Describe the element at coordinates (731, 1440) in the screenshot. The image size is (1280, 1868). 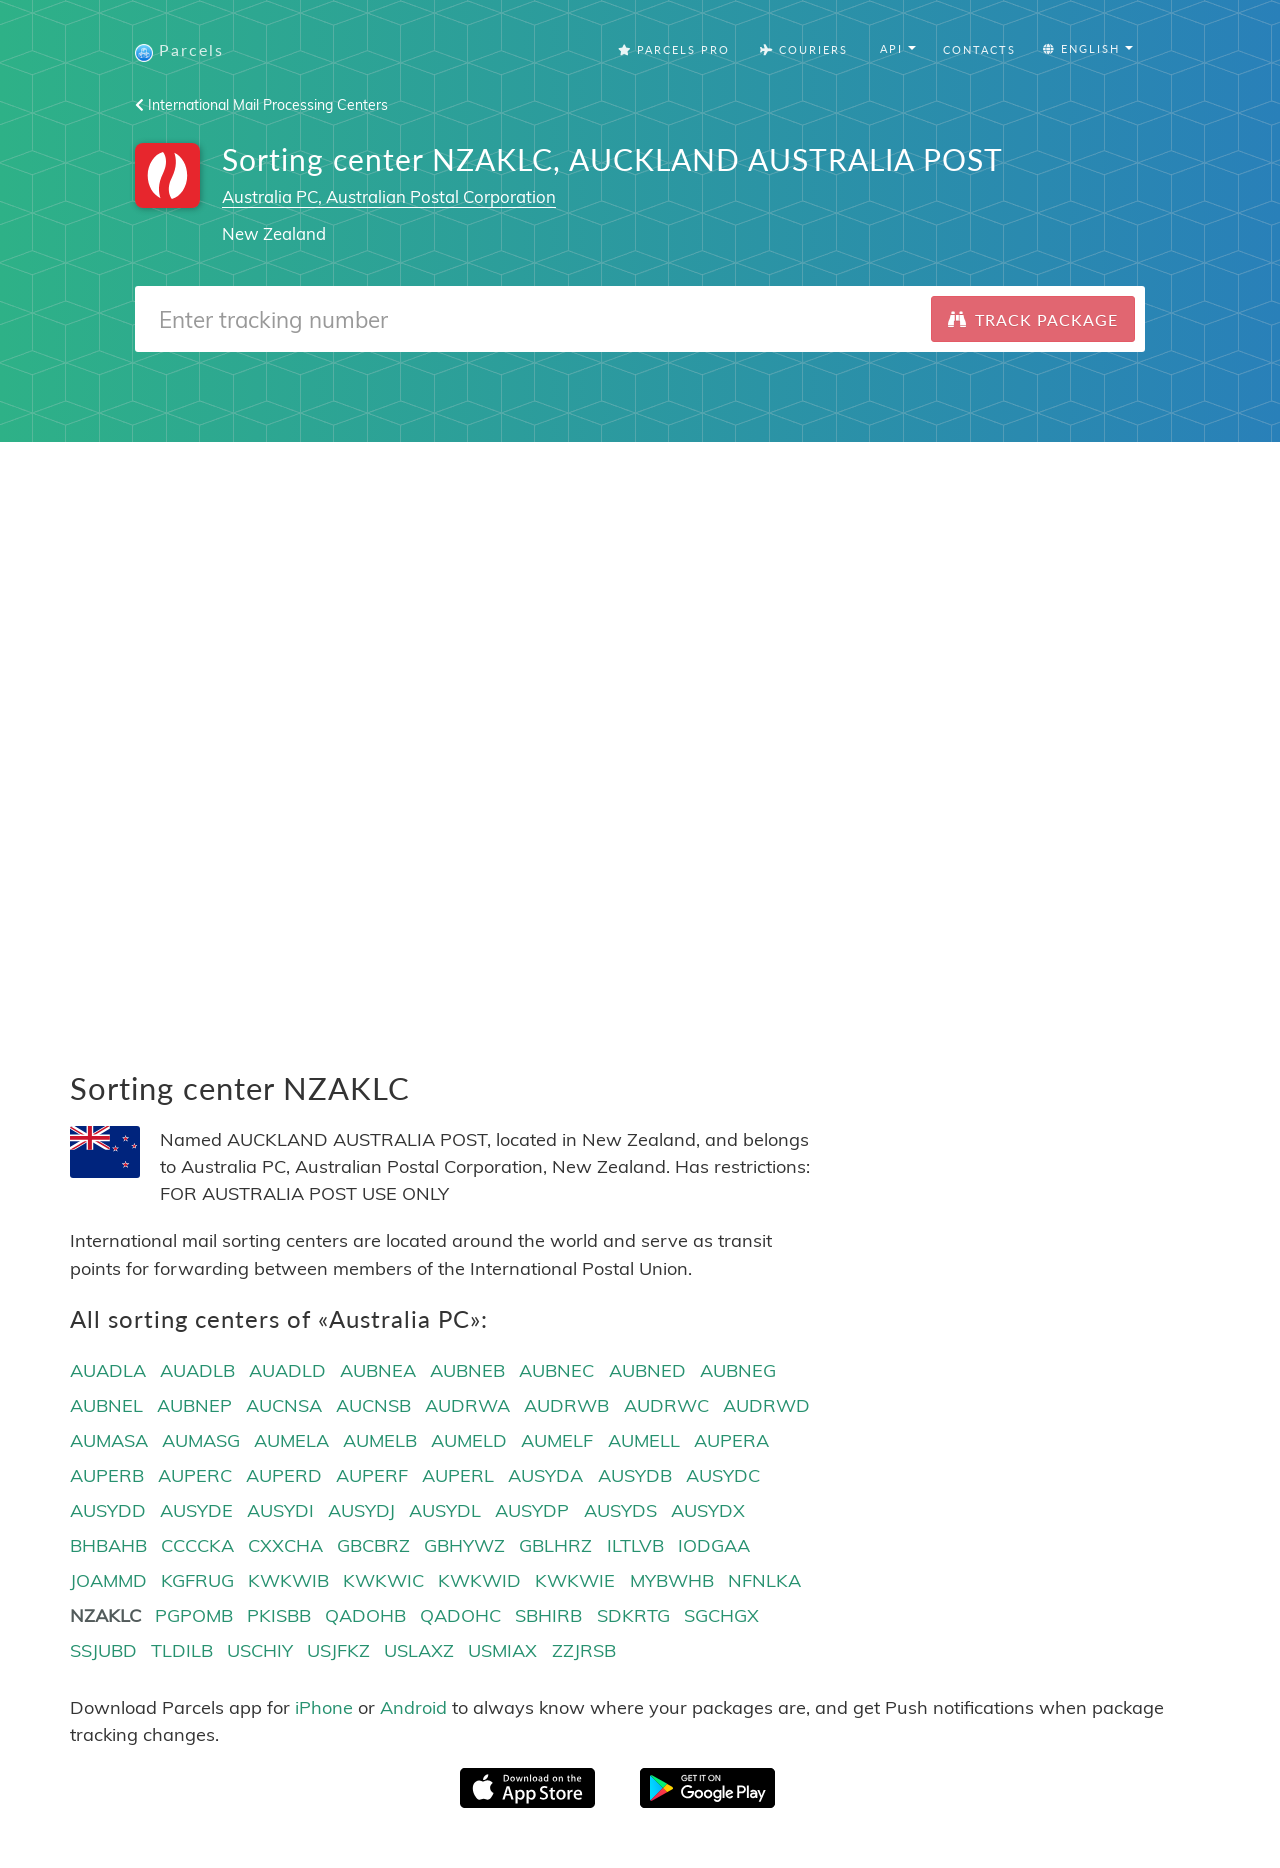
I see `AUPERA` at that location.